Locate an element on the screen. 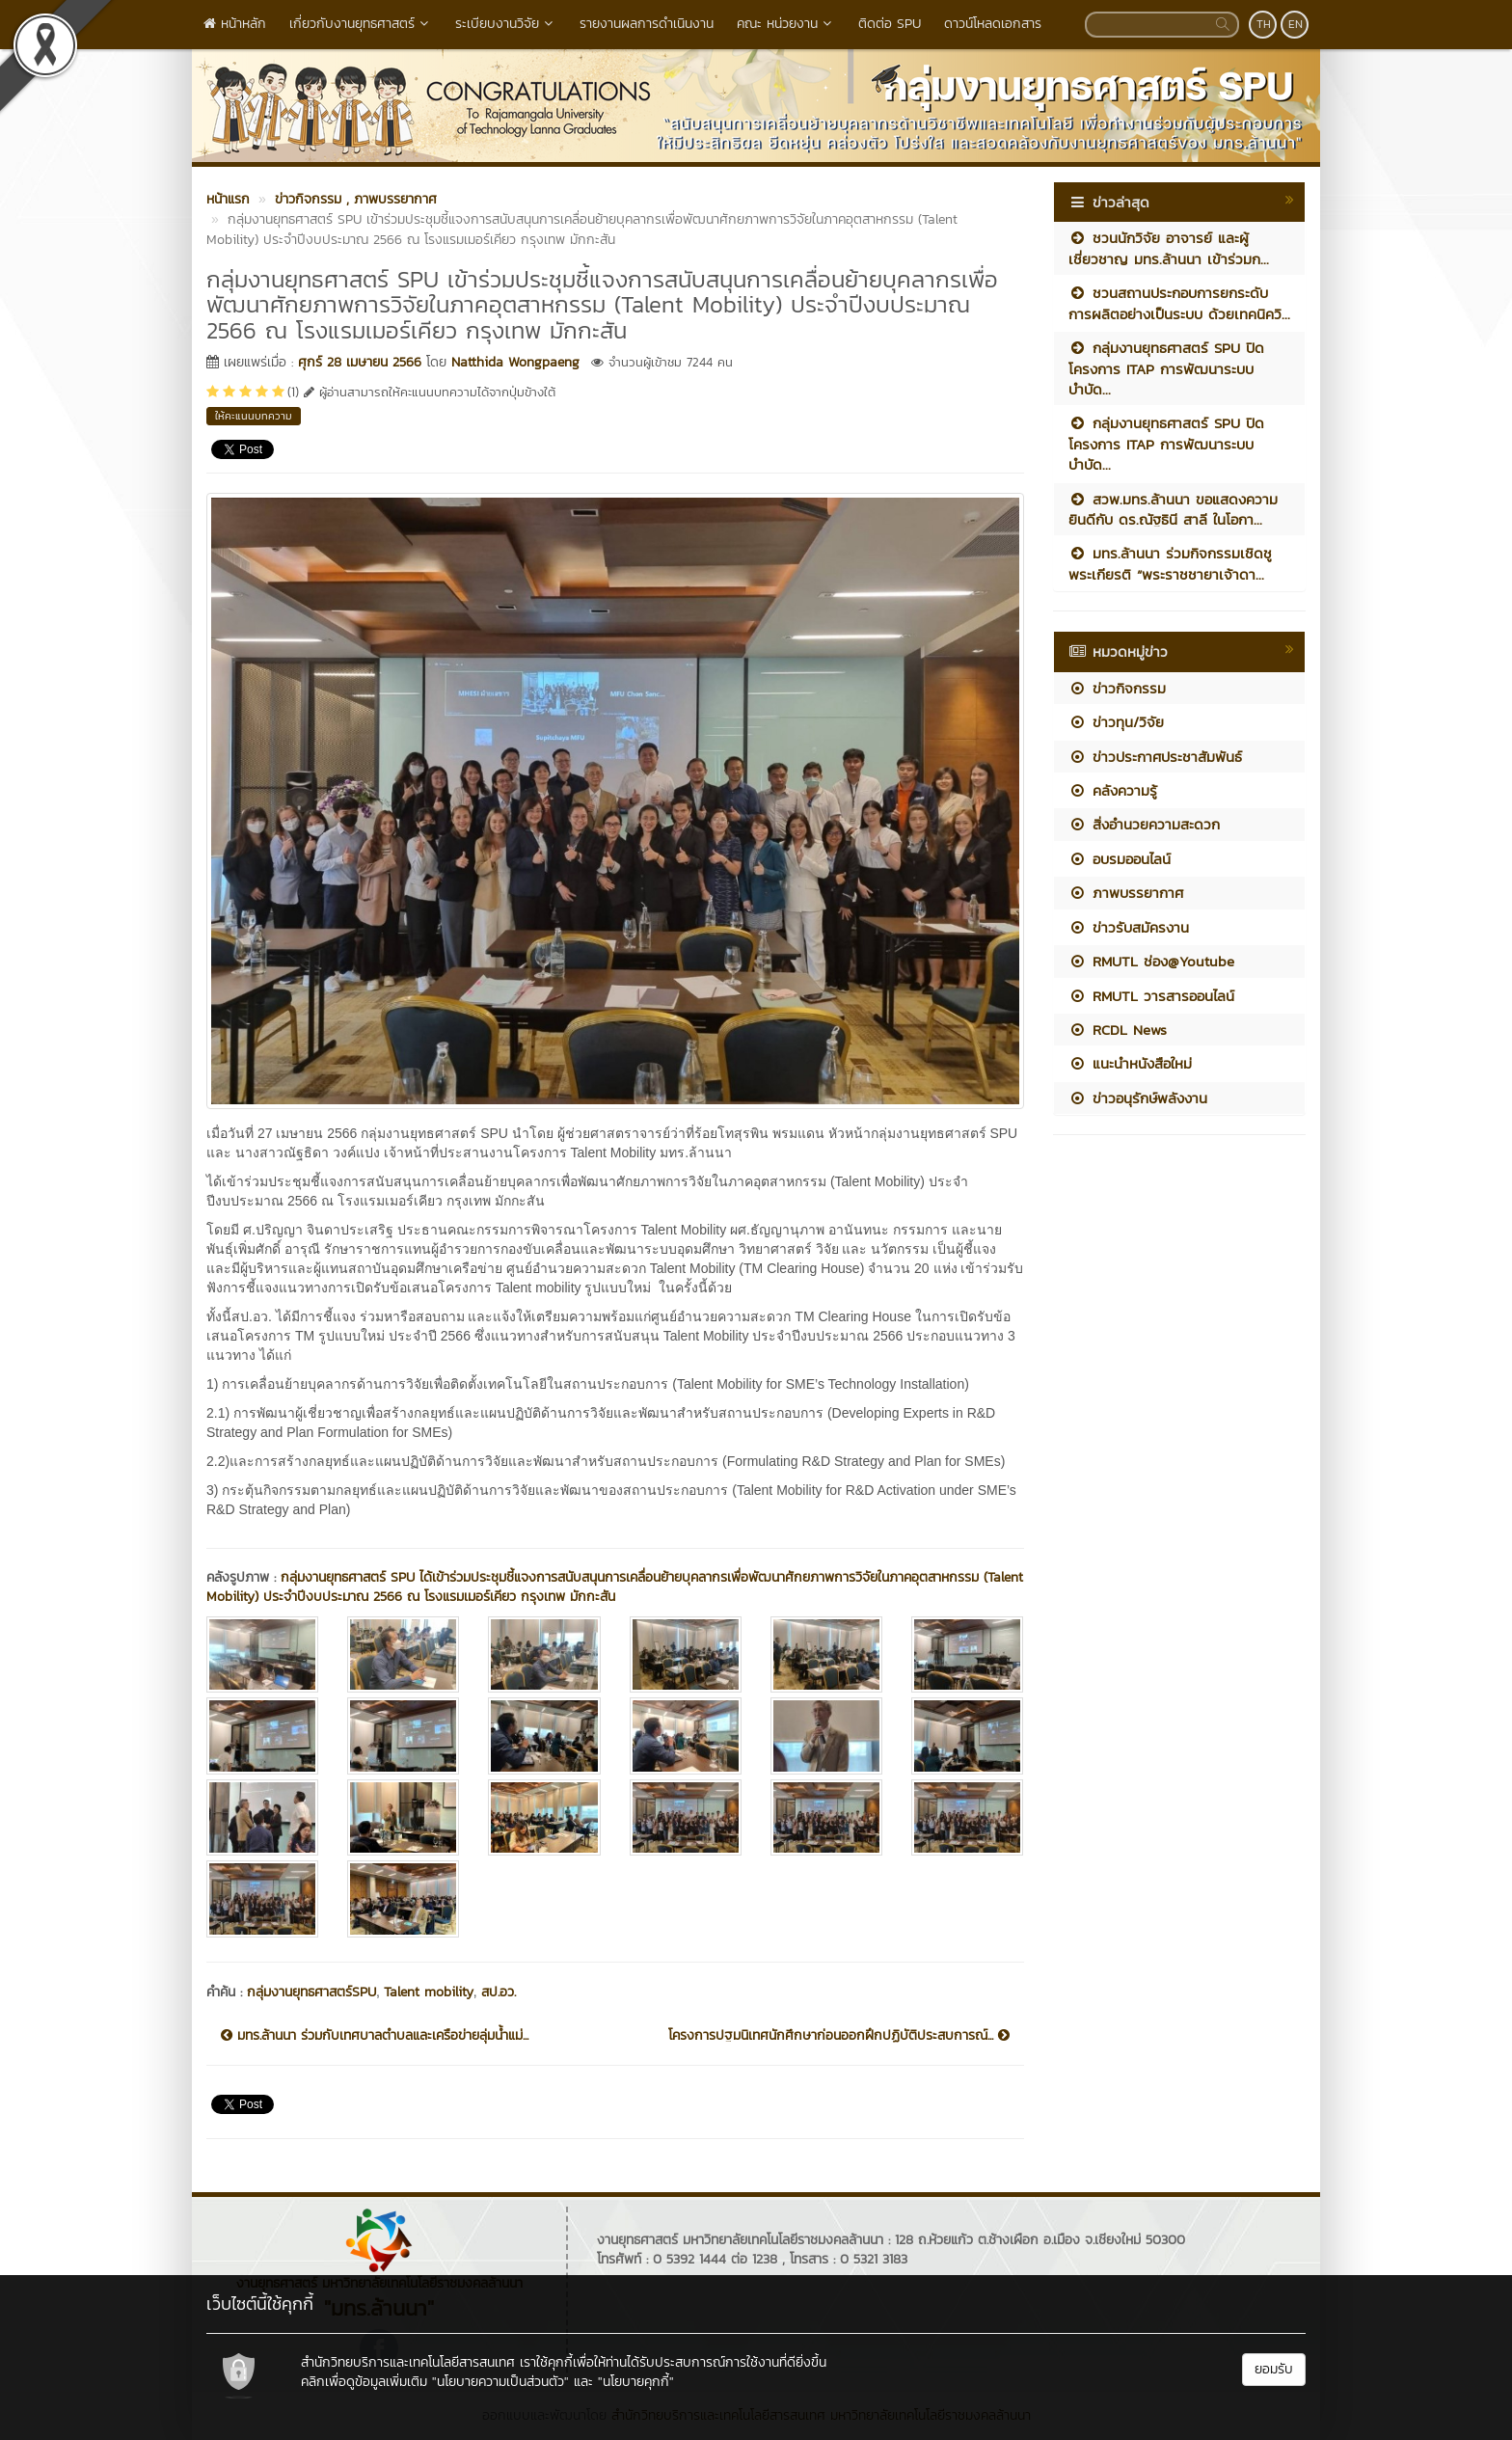  หน้าหลัก is located at coordinates (234, 24).